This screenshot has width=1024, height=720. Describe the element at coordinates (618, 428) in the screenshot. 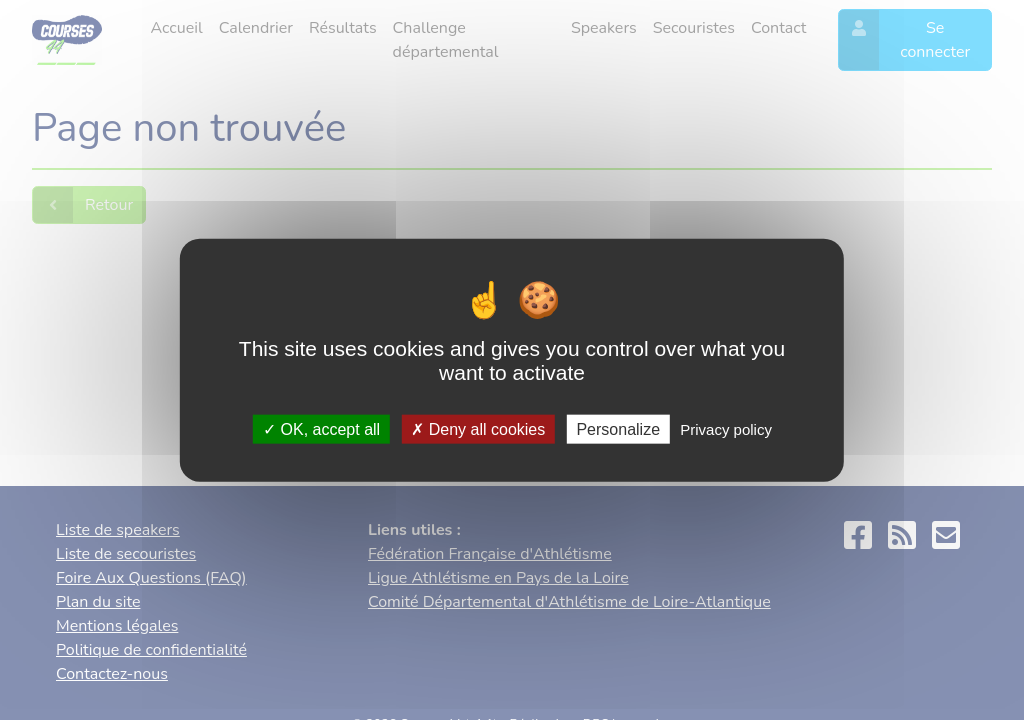

I see `Personalize` at that location.